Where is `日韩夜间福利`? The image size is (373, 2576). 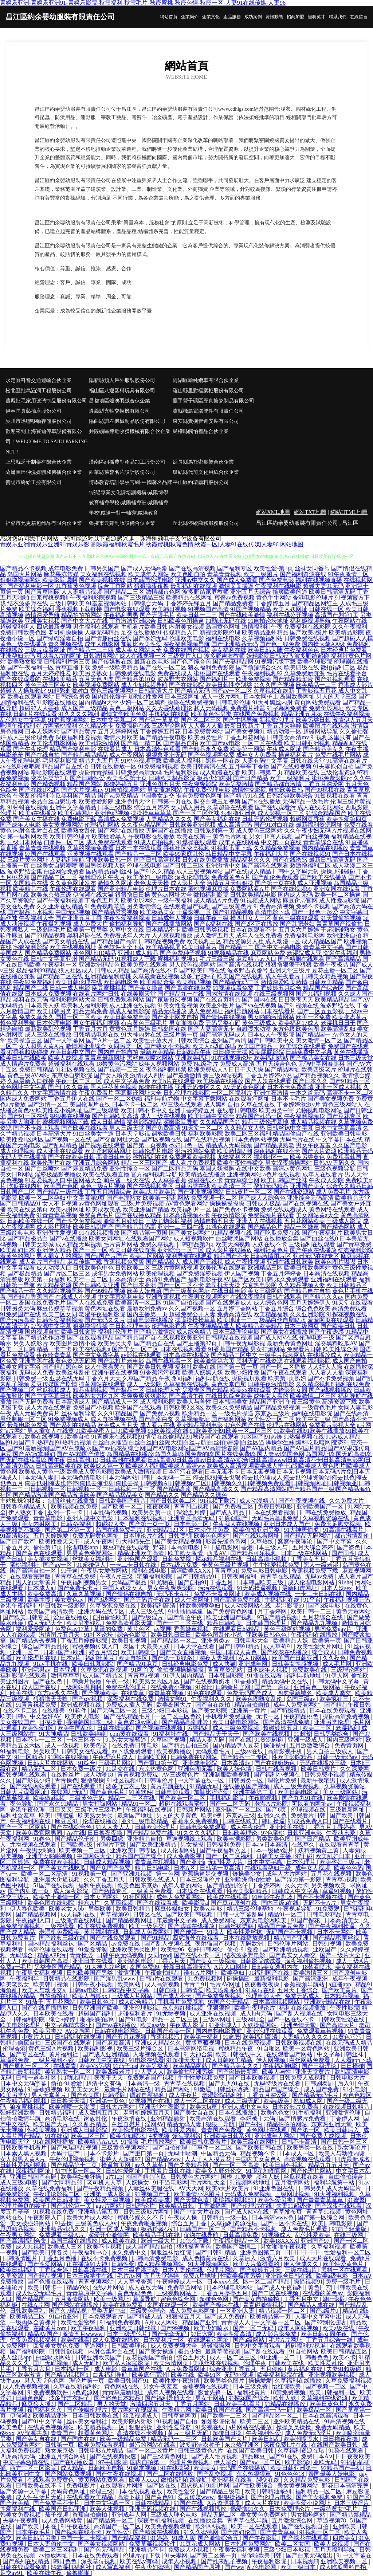
日韩夜间福利 is located at coordinates (239, 1576).